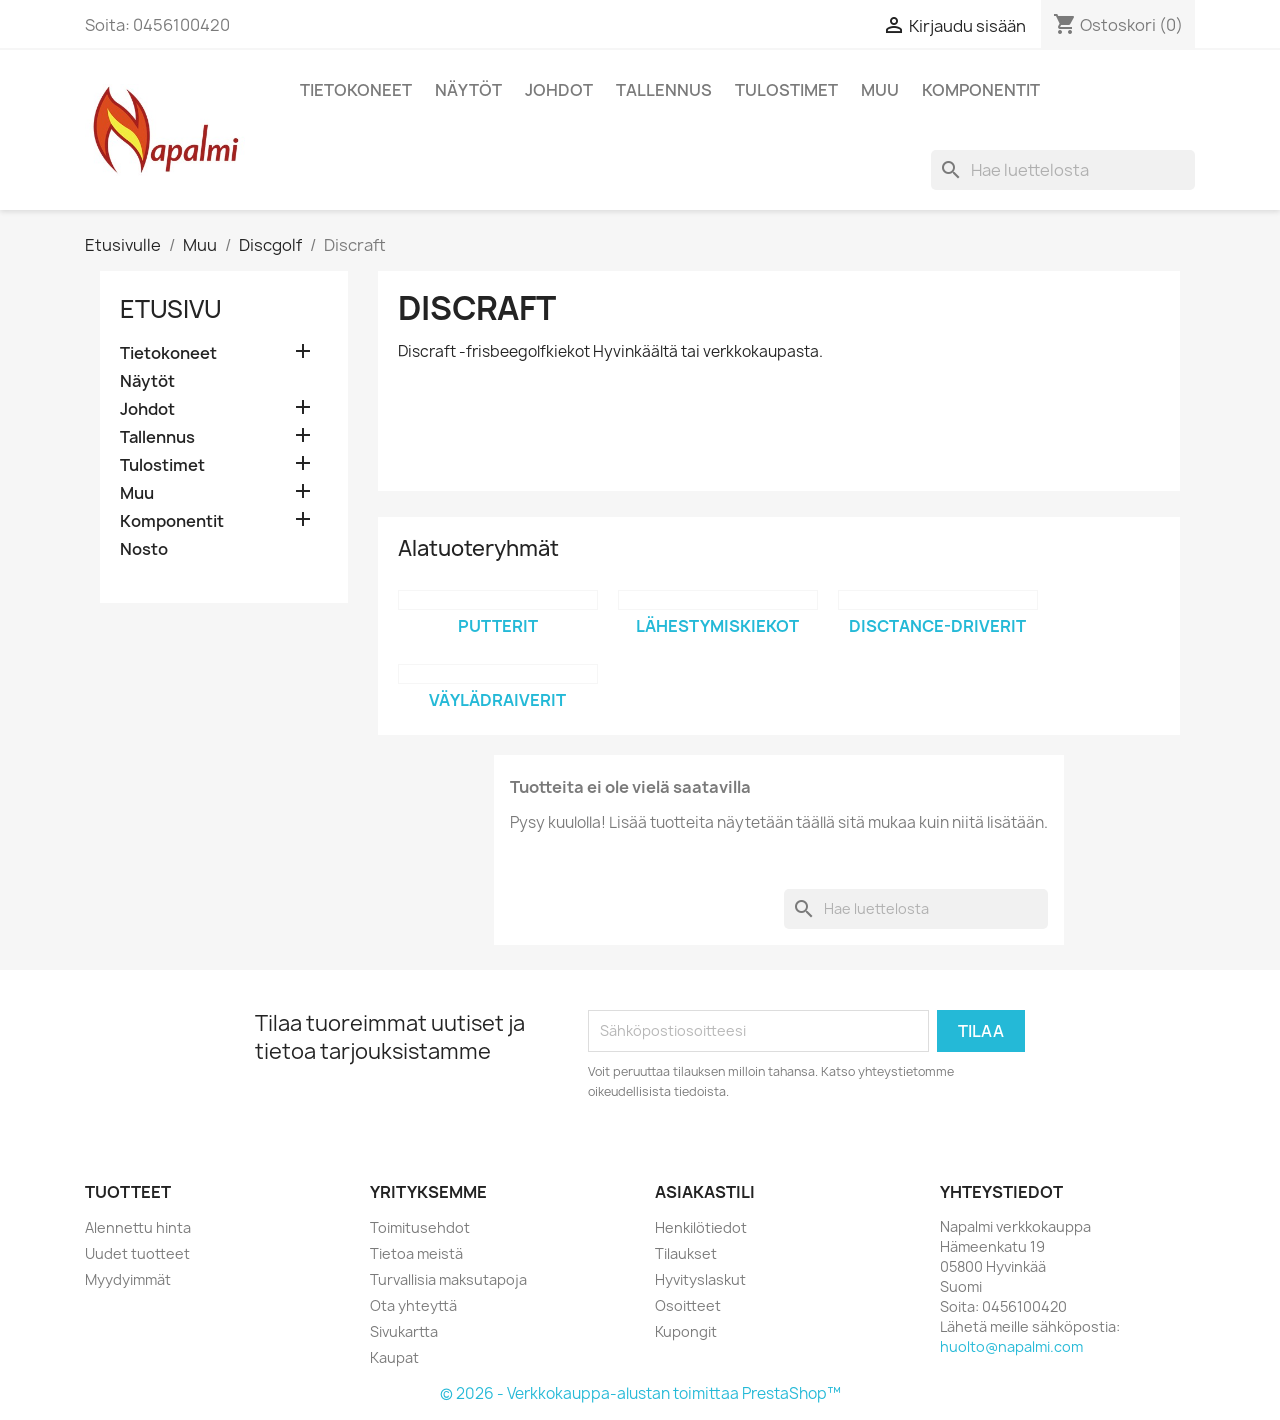 This screenshot has width=1280, height=1420. Describe the element at coordinates (937, 626) in the screenshot. I see `Disctance-driverit` at that location.